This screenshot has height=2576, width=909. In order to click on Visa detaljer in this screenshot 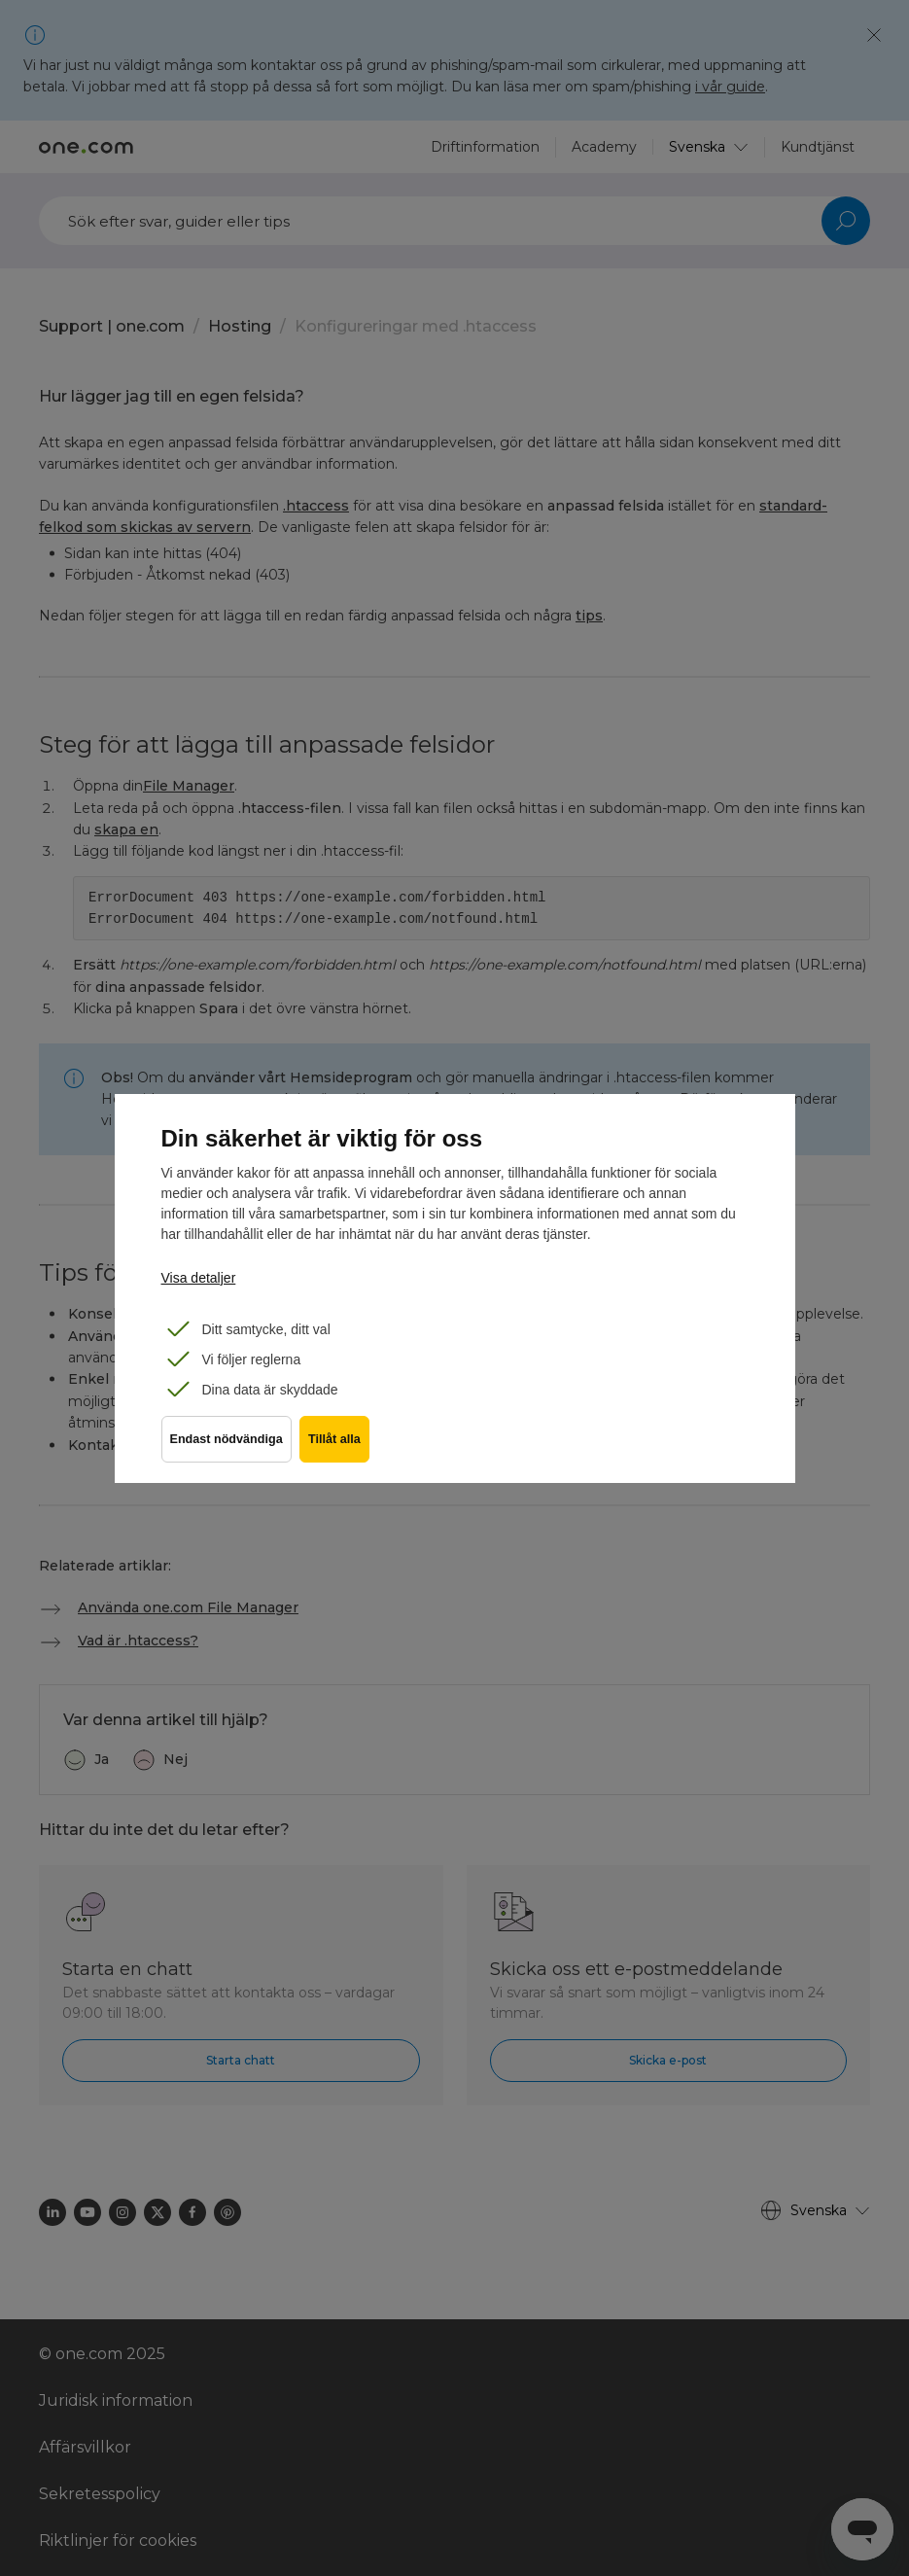, I will do `click(198, 1278)`.